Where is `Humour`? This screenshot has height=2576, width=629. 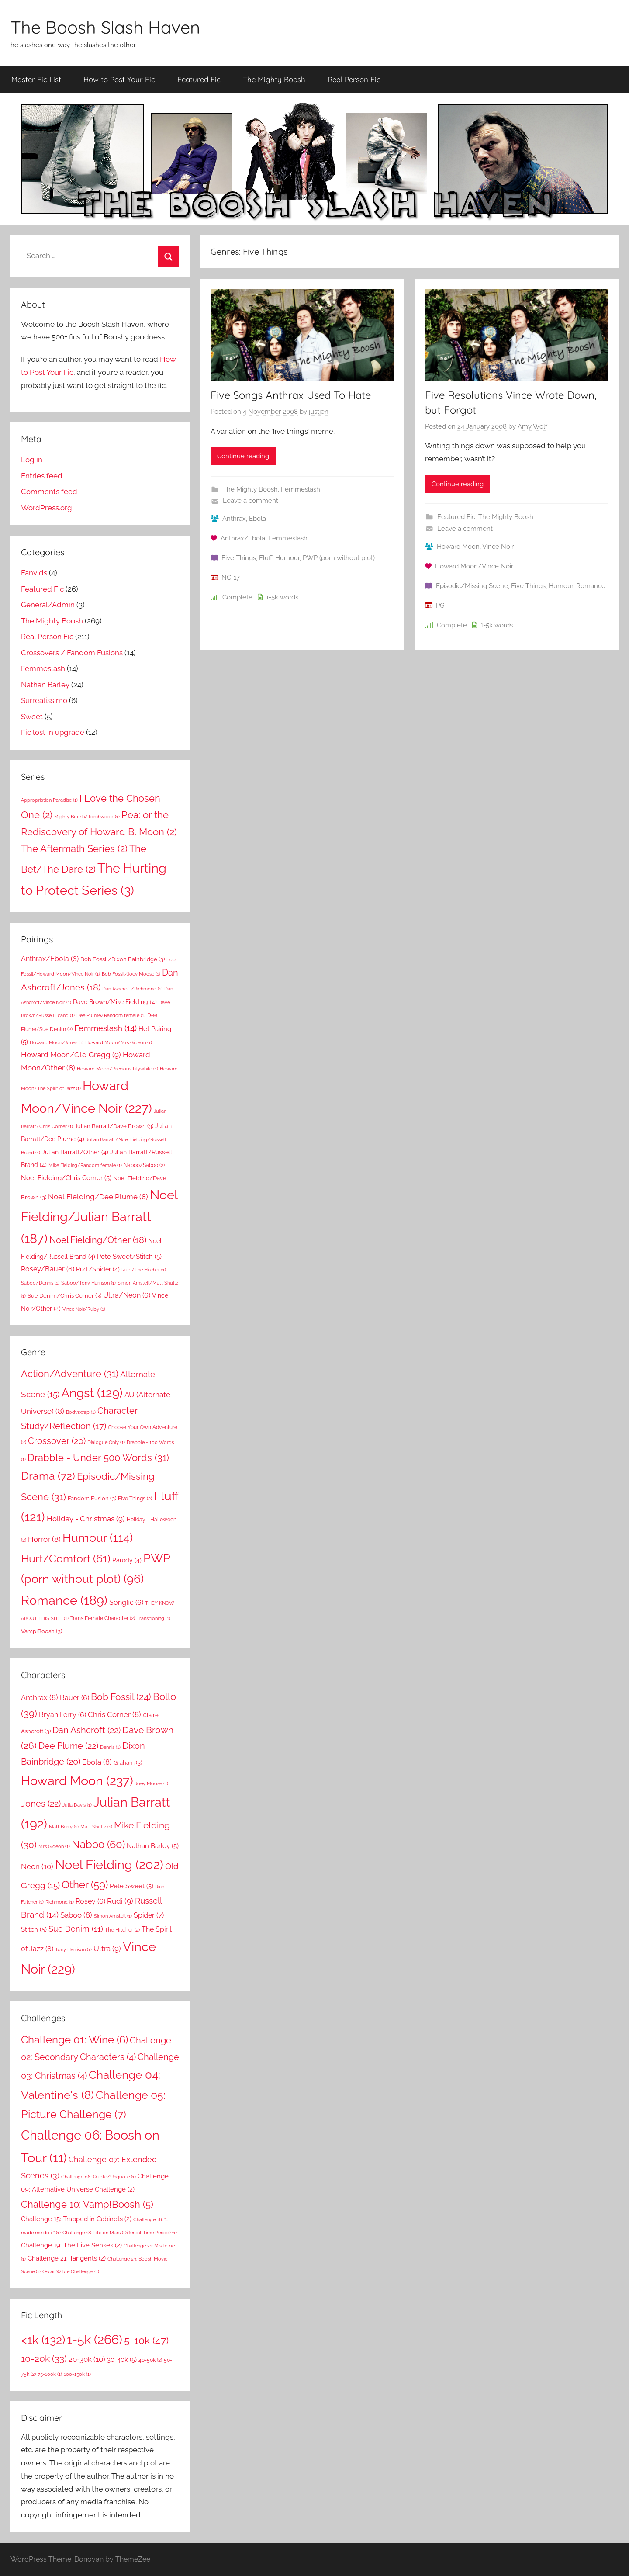
Humour is located at coordinates (287, 558).